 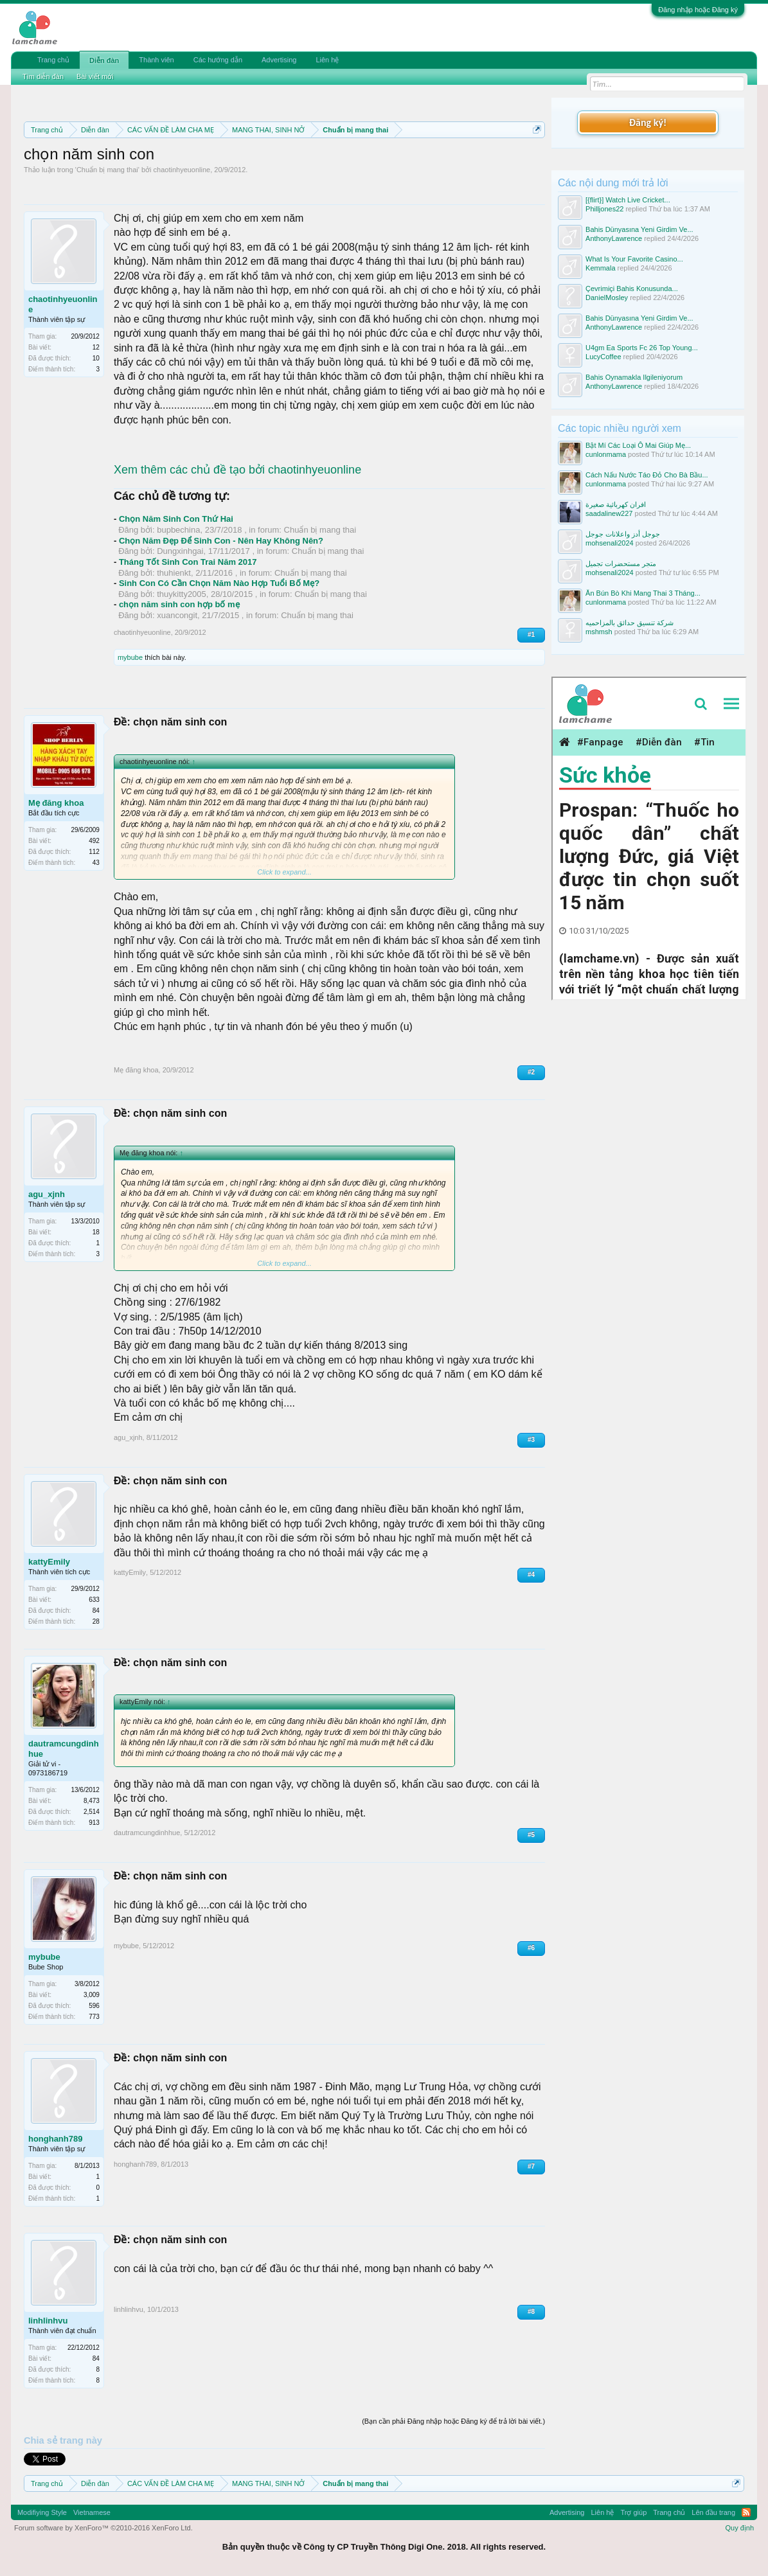 What do you see at coordinates (746, 2512) in the screenshot?
I see `RSS` at bounding box center [746, 2512].